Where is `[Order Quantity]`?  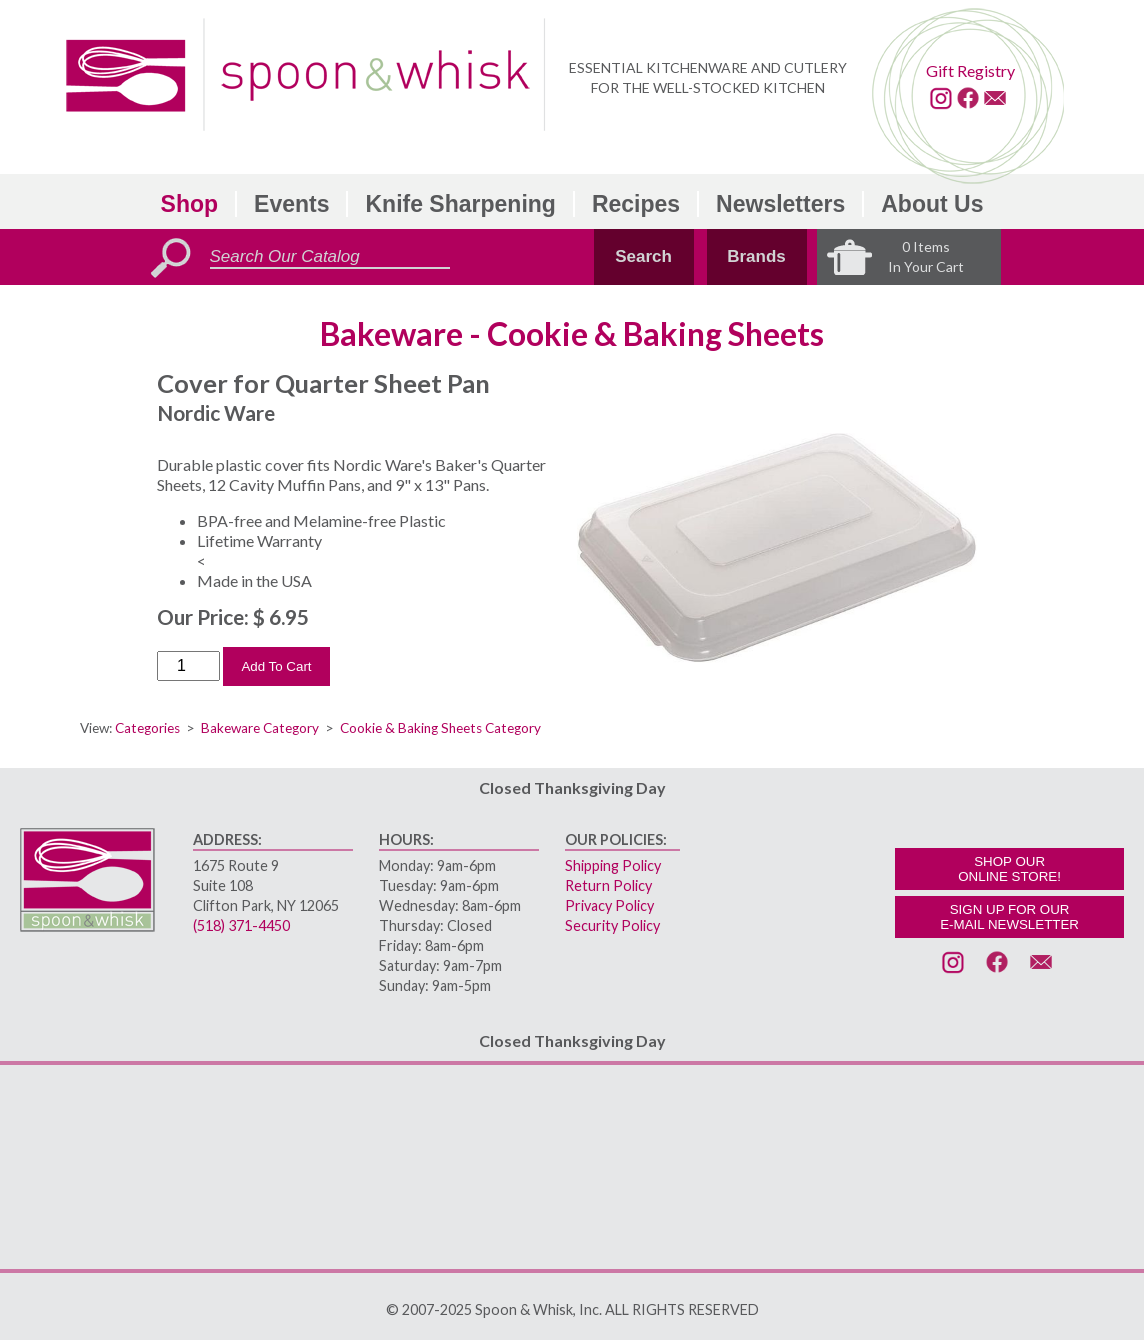
[Order Quantity] is located at coordinates (188, 666).